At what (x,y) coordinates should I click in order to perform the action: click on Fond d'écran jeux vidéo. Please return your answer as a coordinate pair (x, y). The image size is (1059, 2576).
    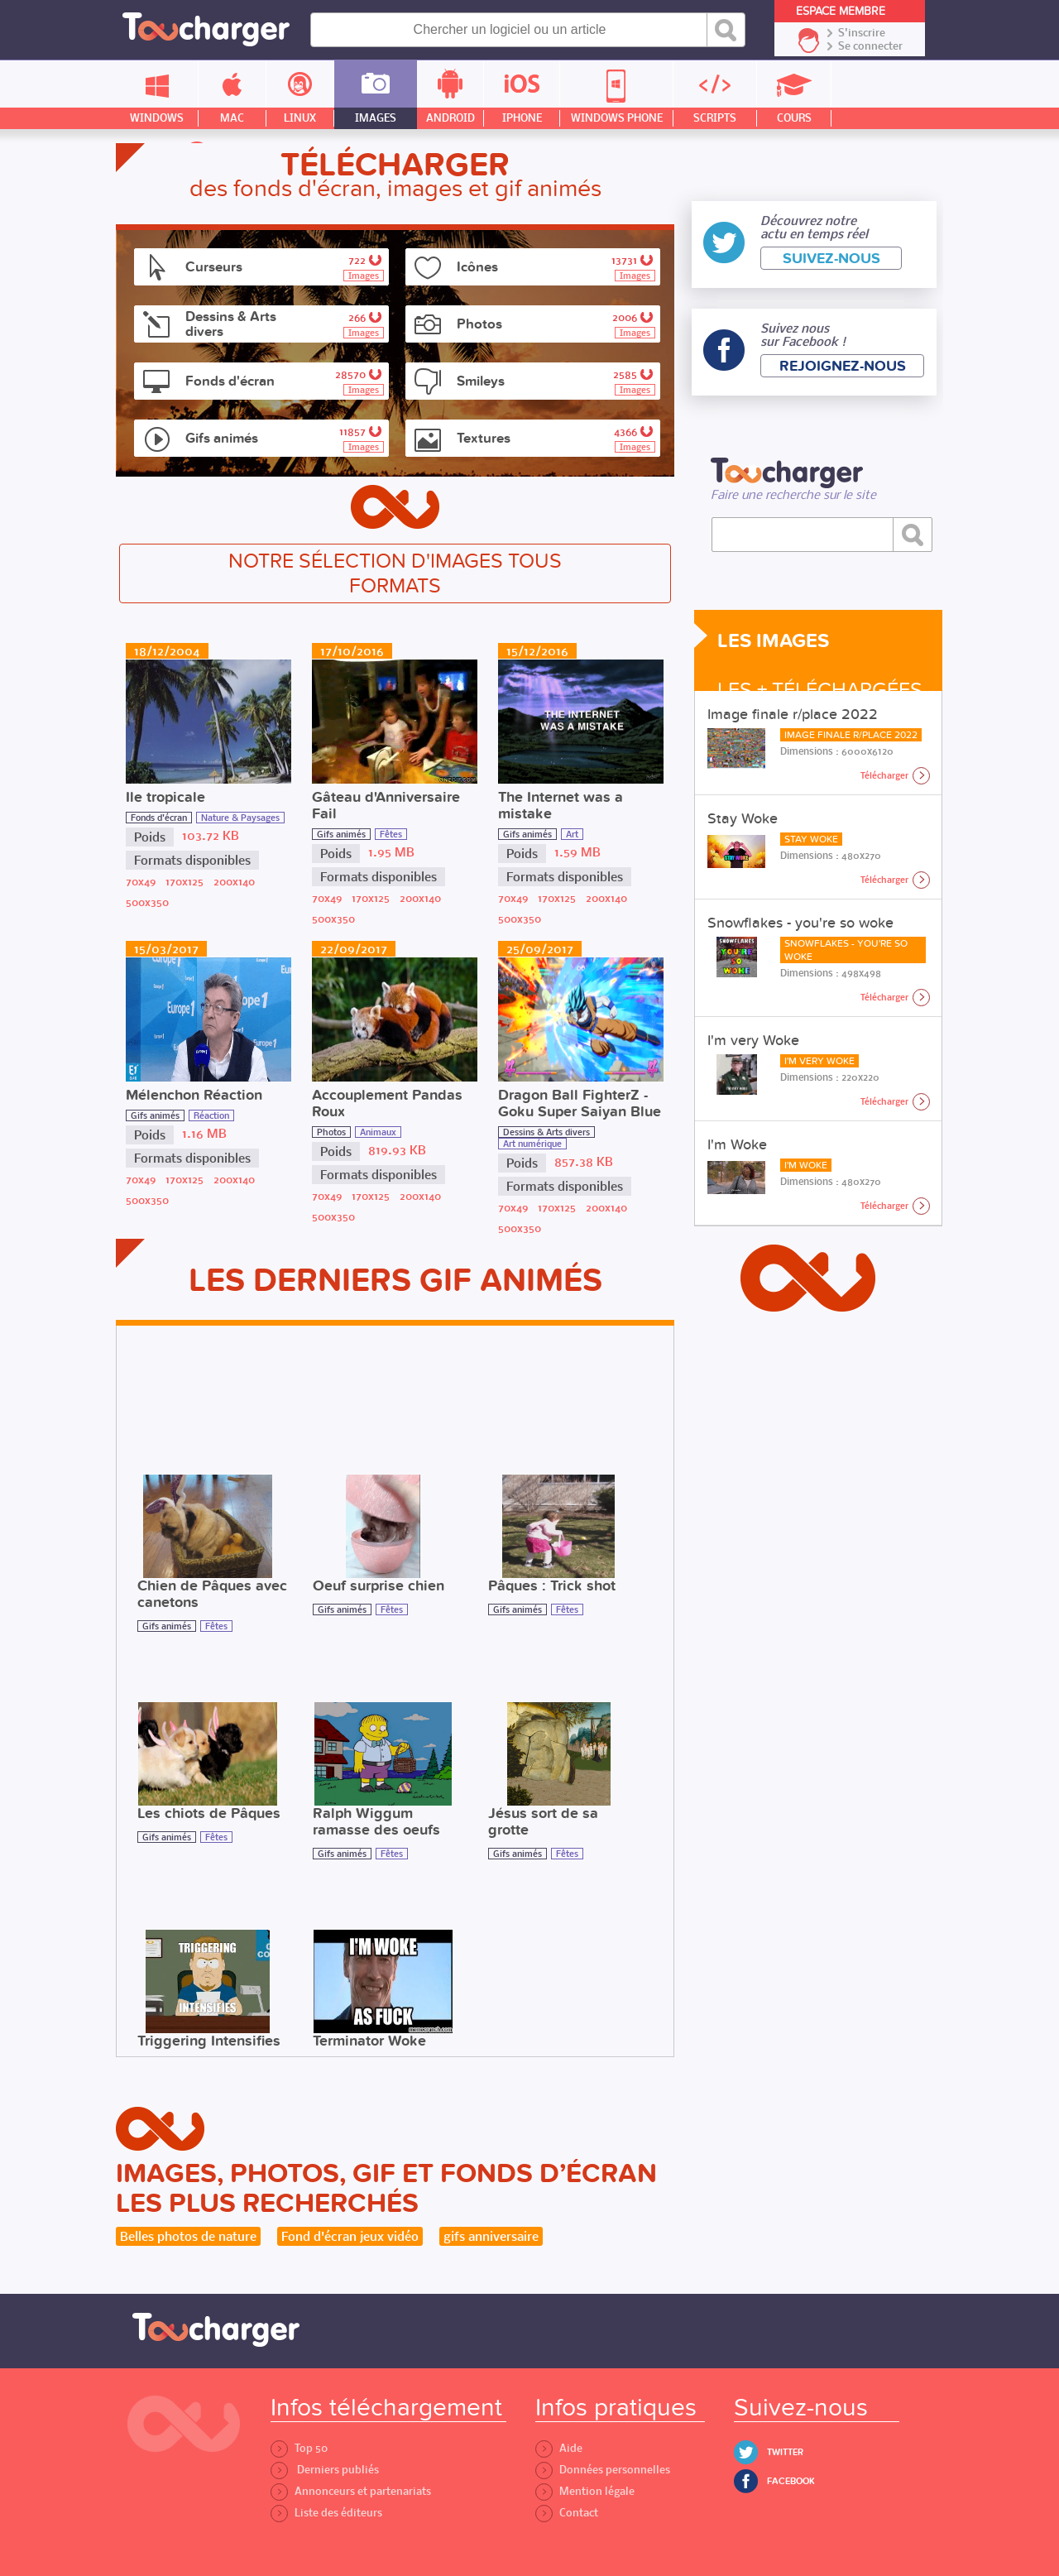
    Looking at the image, I should click on (350, 2236).